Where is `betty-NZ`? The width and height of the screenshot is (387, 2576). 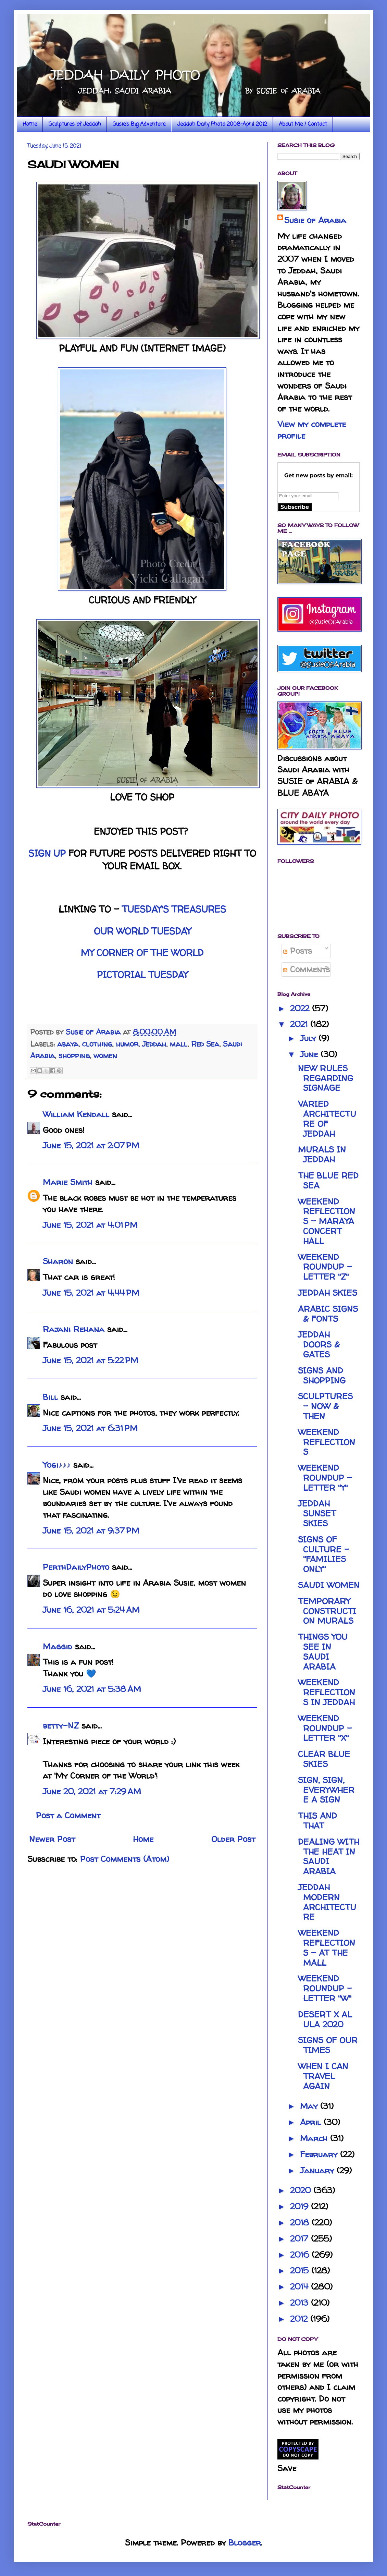
betty-NZ is located at coordinates (61, 1725).